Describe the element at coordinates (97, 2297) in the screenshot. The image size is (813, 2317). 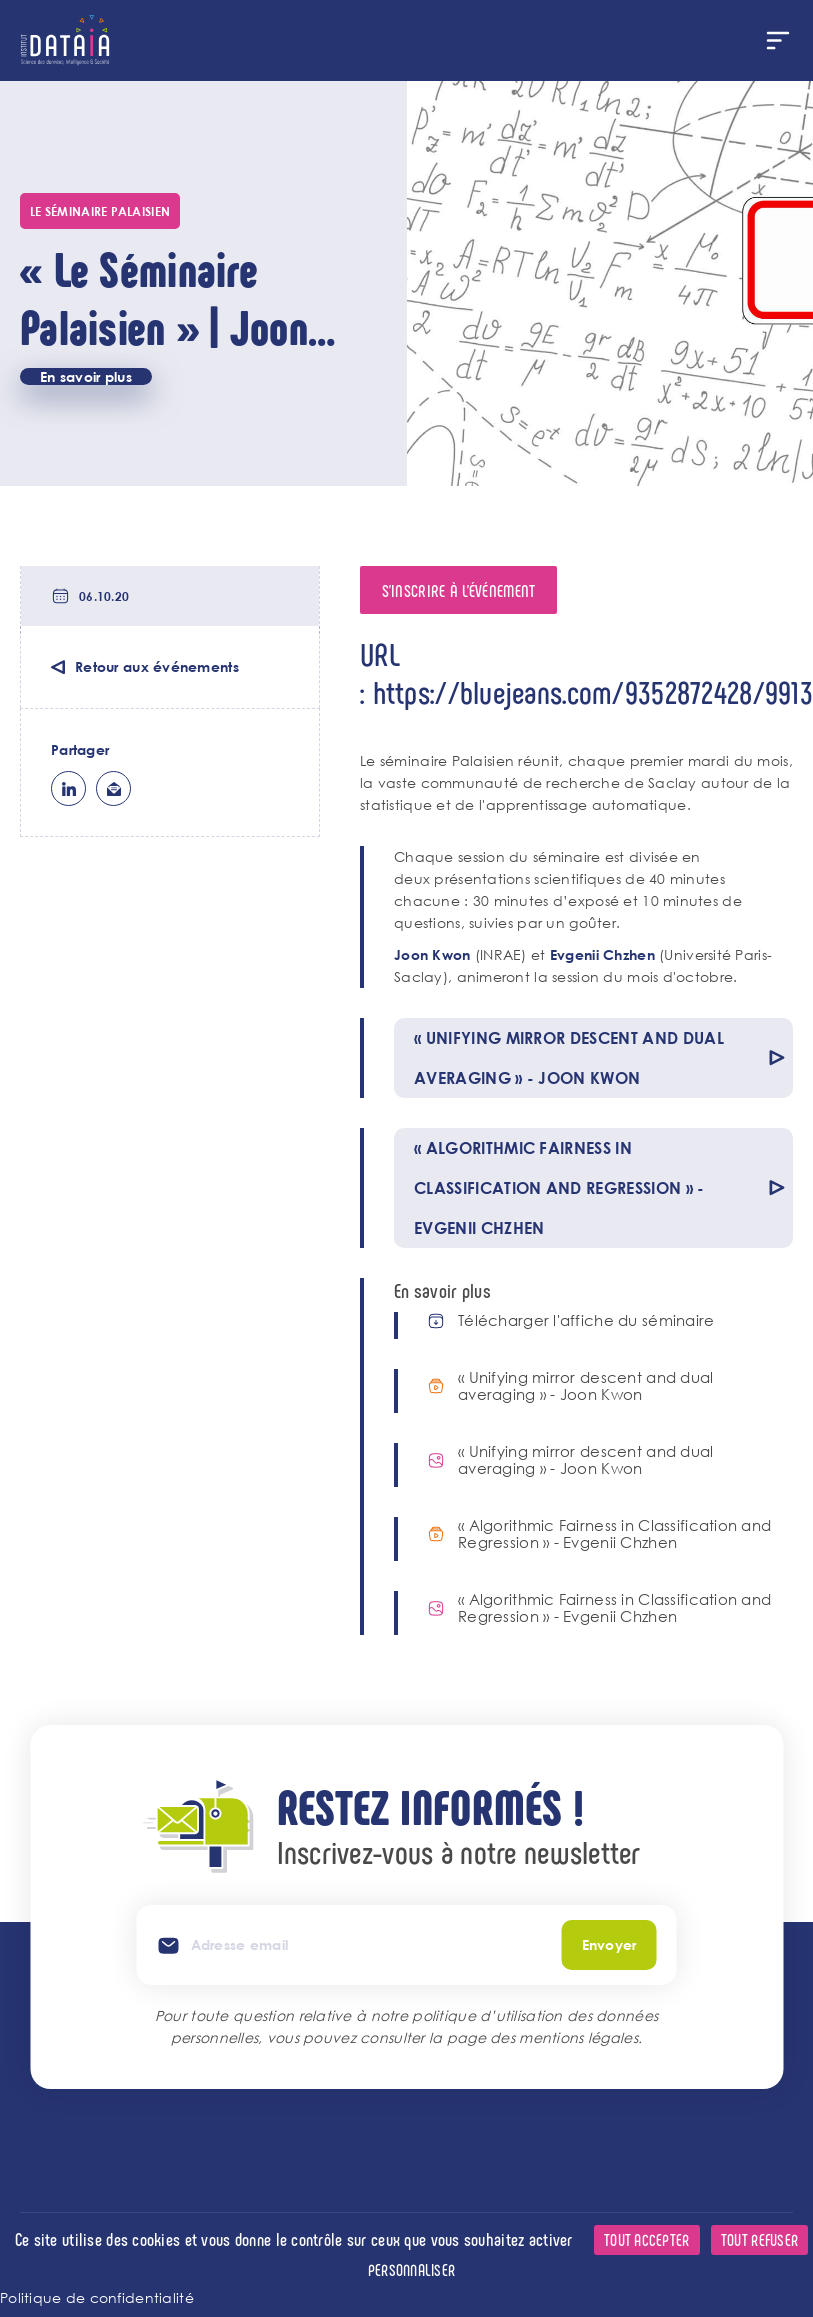
I see `Politique de confidentialité [link]` at that location.